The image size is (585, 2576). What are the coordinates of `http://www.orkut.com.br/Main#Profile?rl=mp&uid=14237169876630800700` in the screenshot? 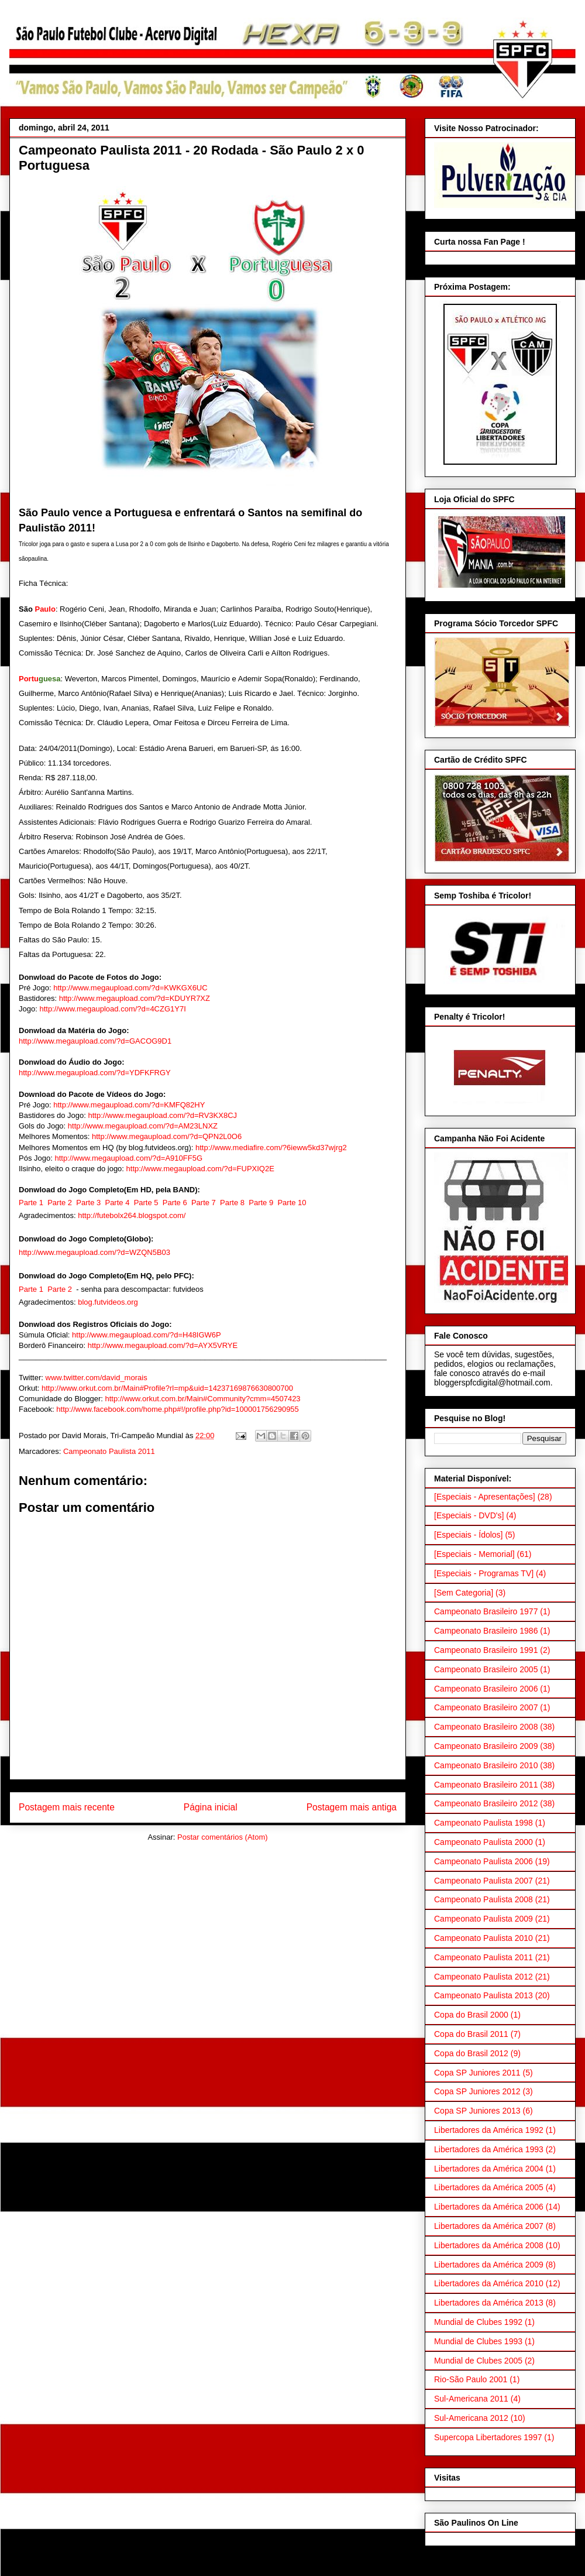 It's located at (167, 1388).